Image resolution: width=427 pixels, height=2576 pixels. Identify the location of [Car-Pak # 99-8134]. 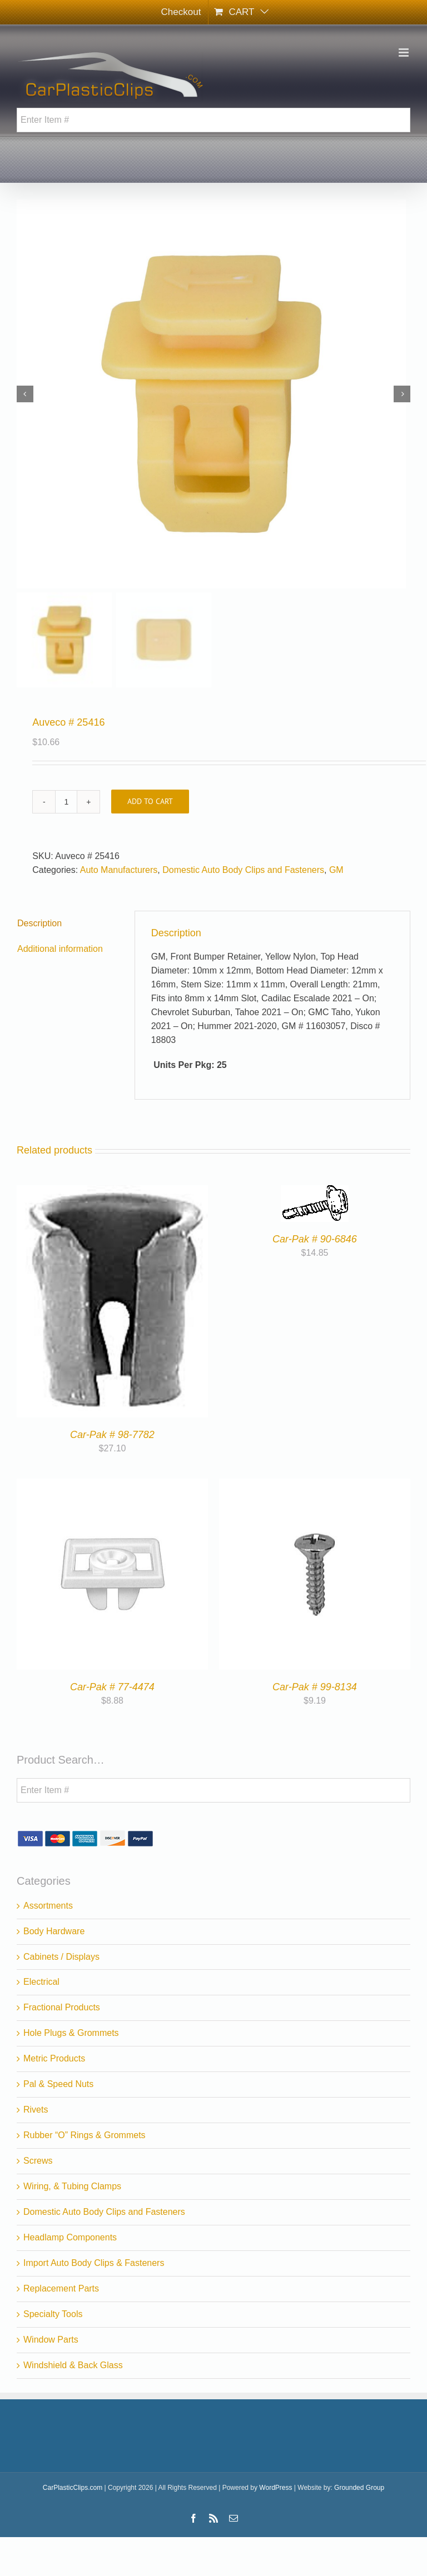
(314, 1485).